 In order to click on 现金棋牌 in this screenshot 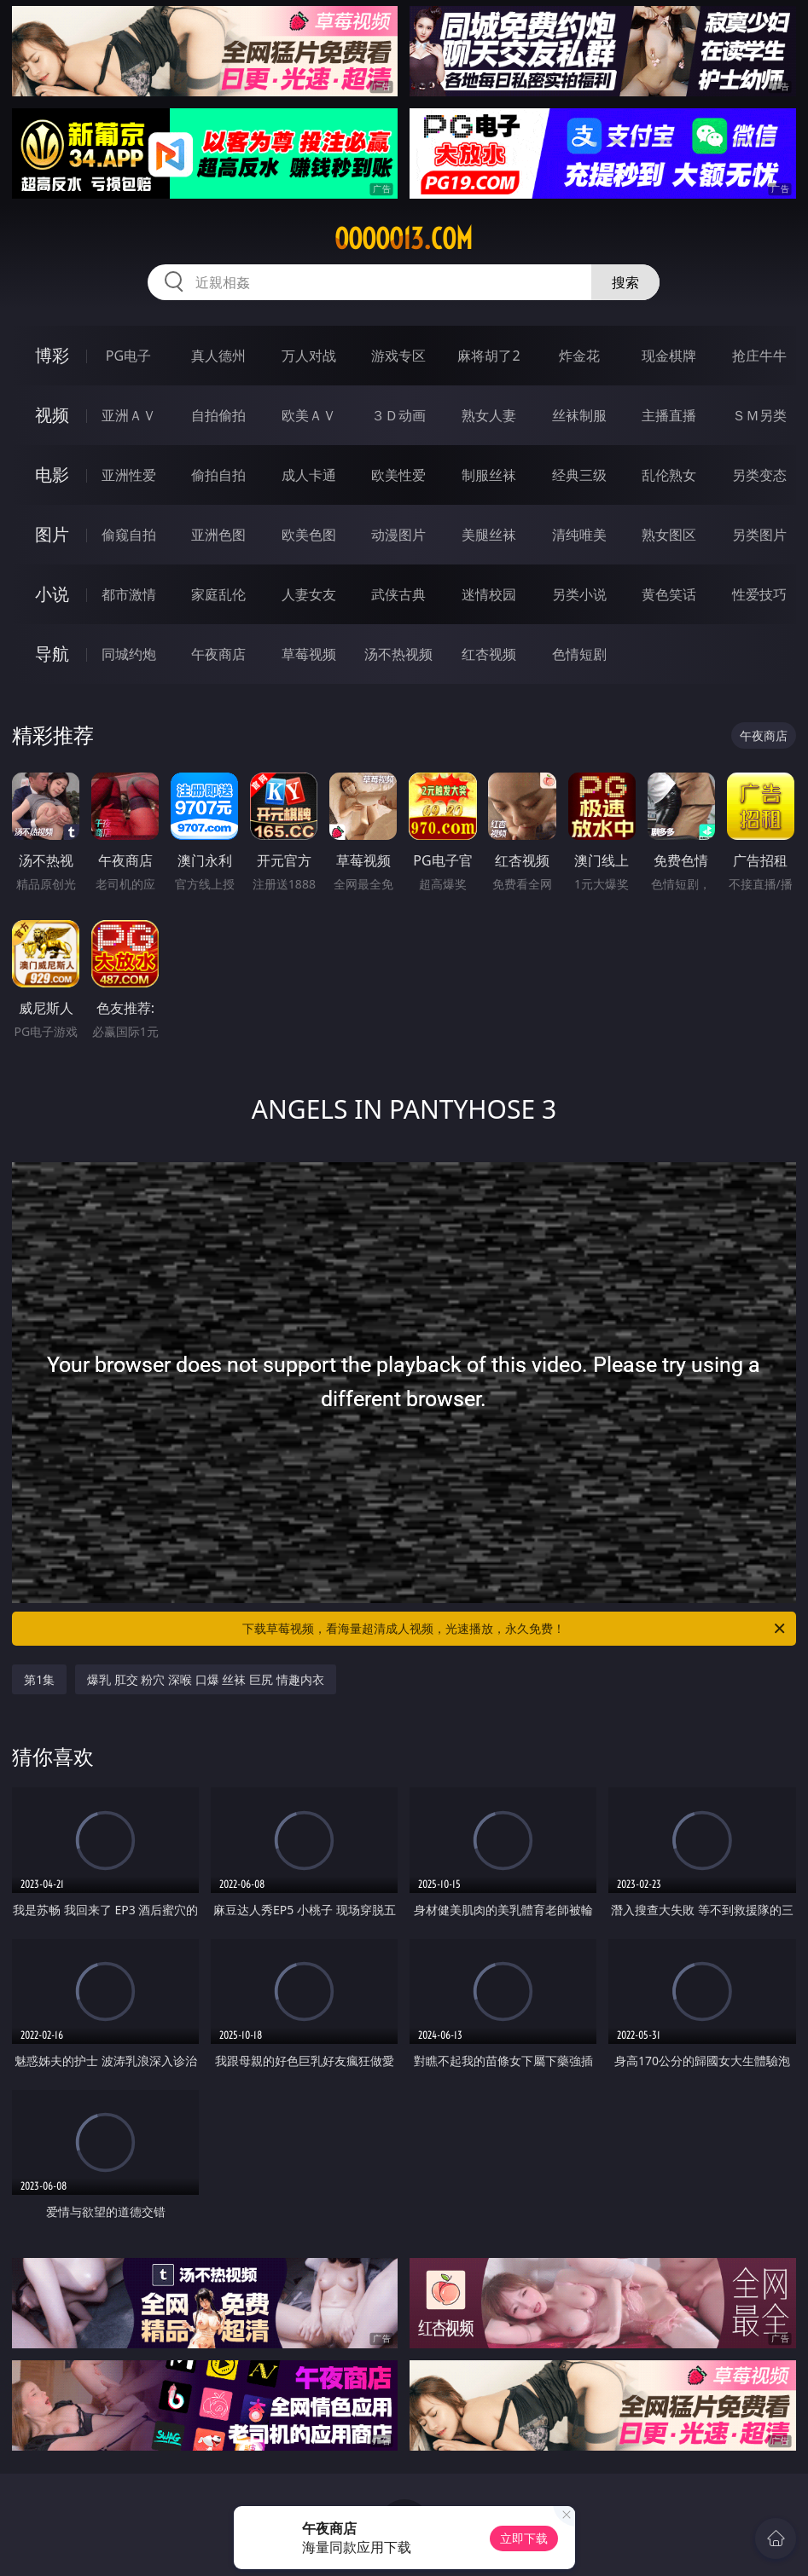, I will do `click(669, 355)`.